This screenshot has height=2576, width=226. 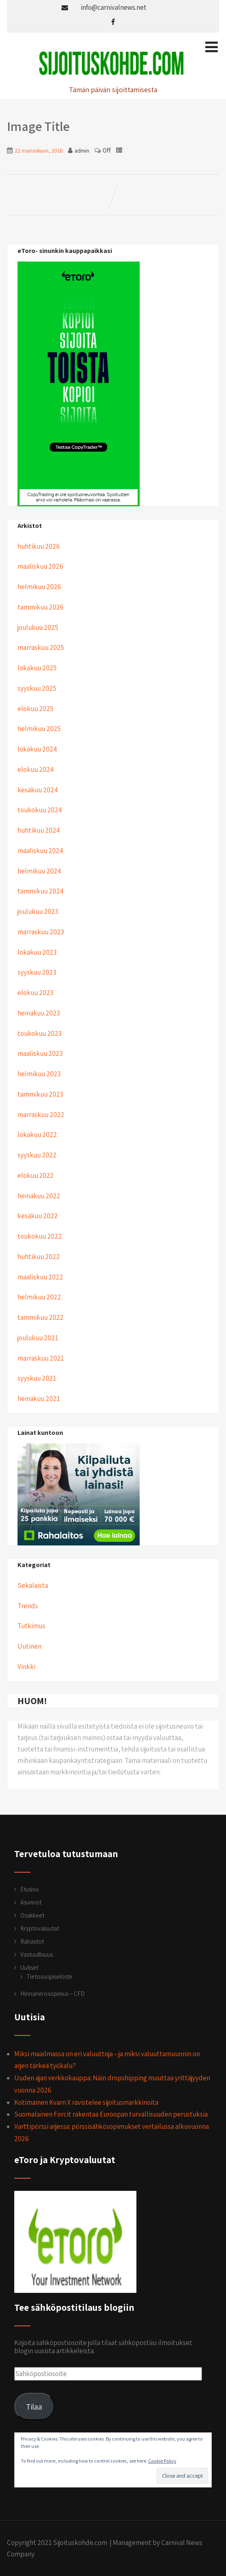 I want to click on Uutiset, so click(x=29, y=1967).